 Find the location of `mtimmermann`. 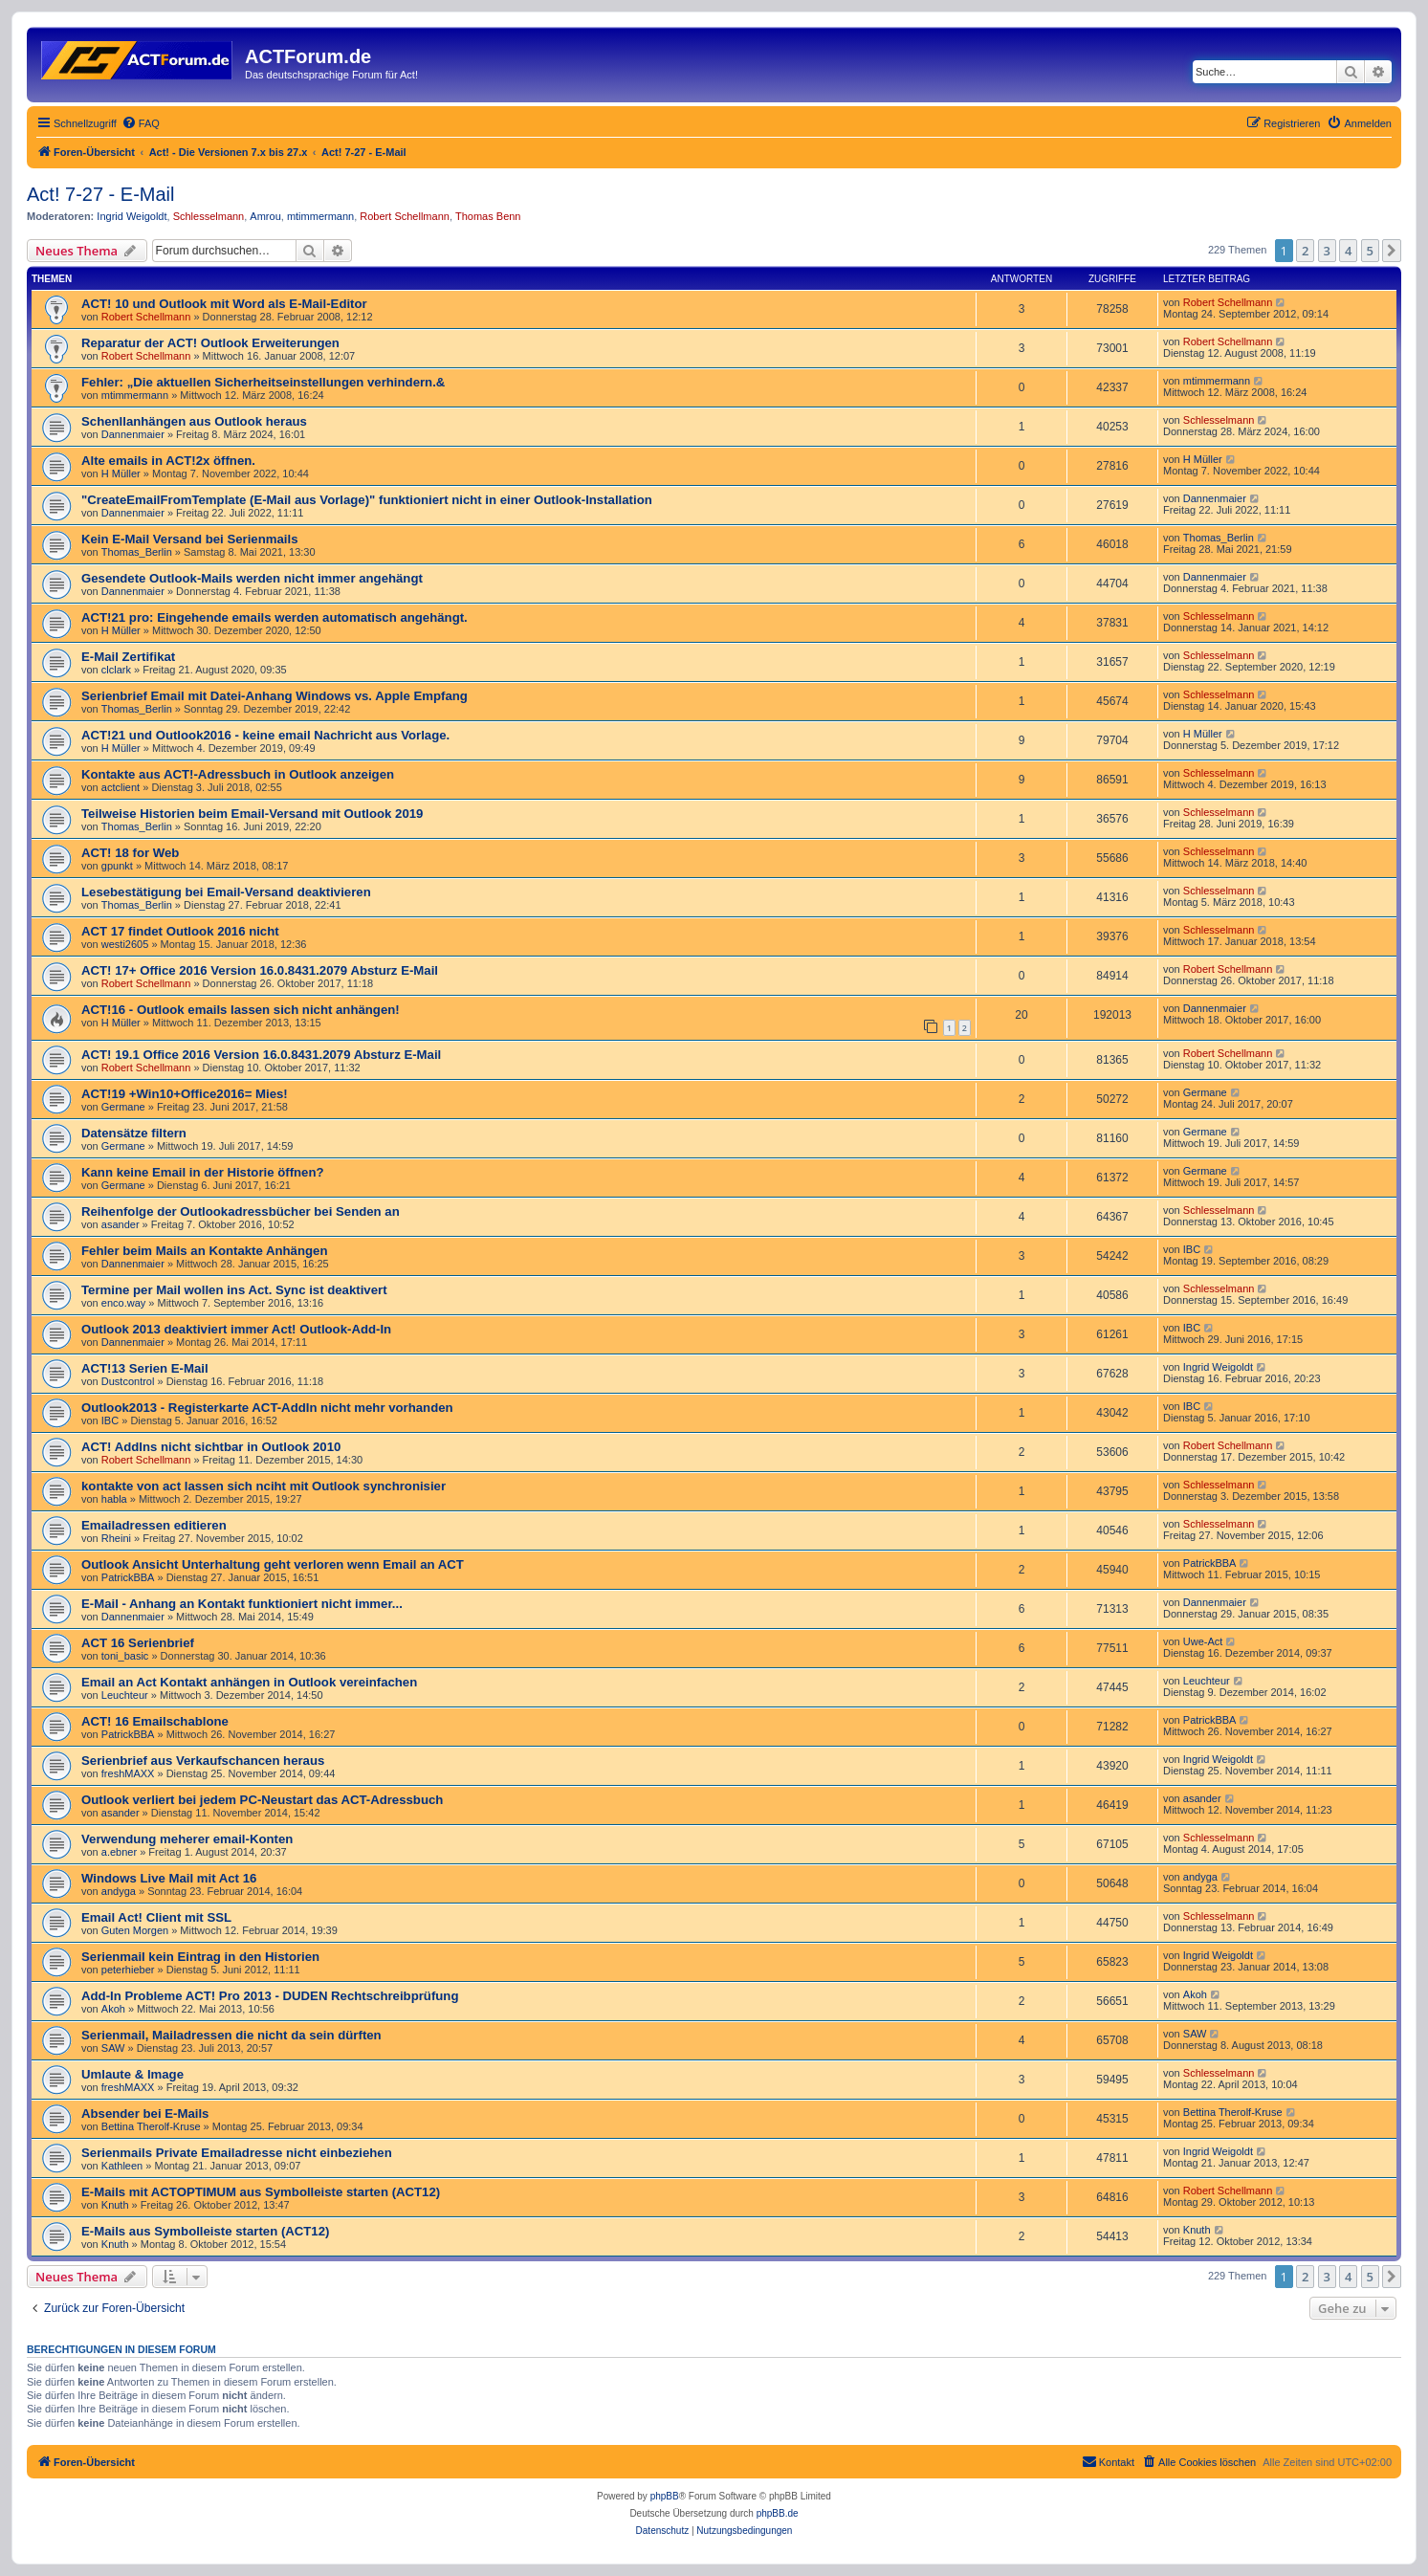

mtimmermann is located at coordinates (320, 216).